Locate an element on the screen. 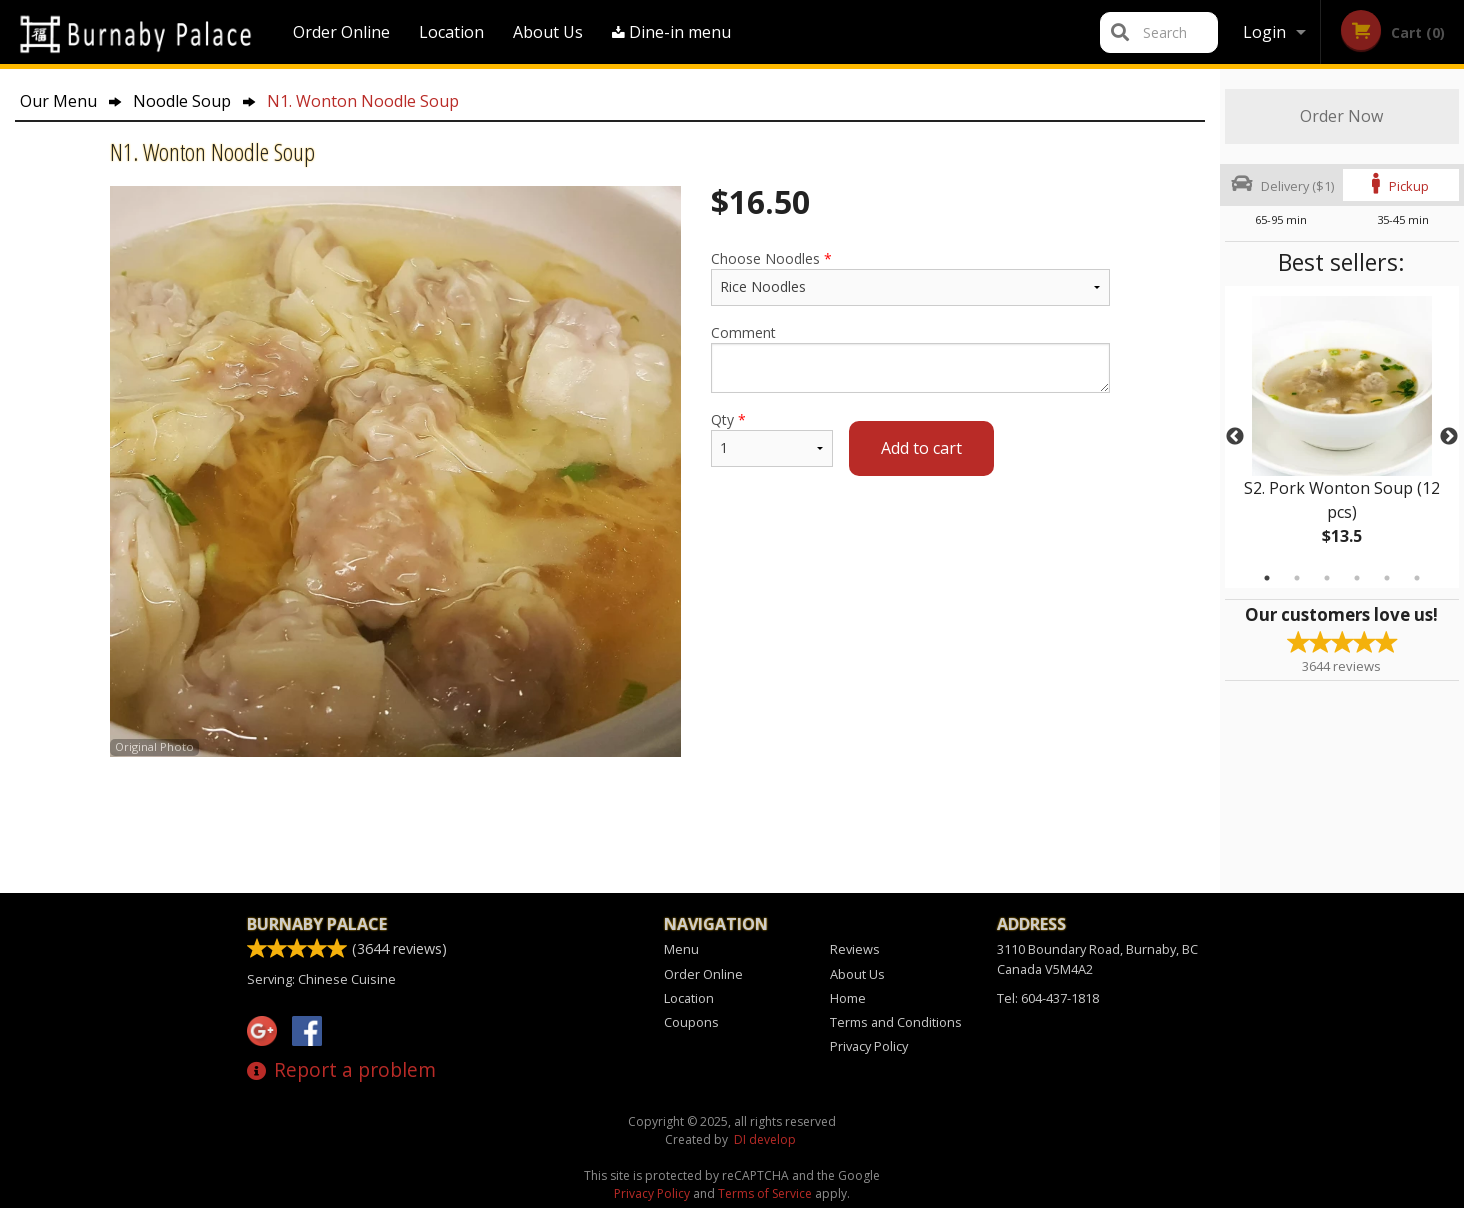 This screenshot has height=1208, width=1464. DI develop is located at coordinates (765, 1139).